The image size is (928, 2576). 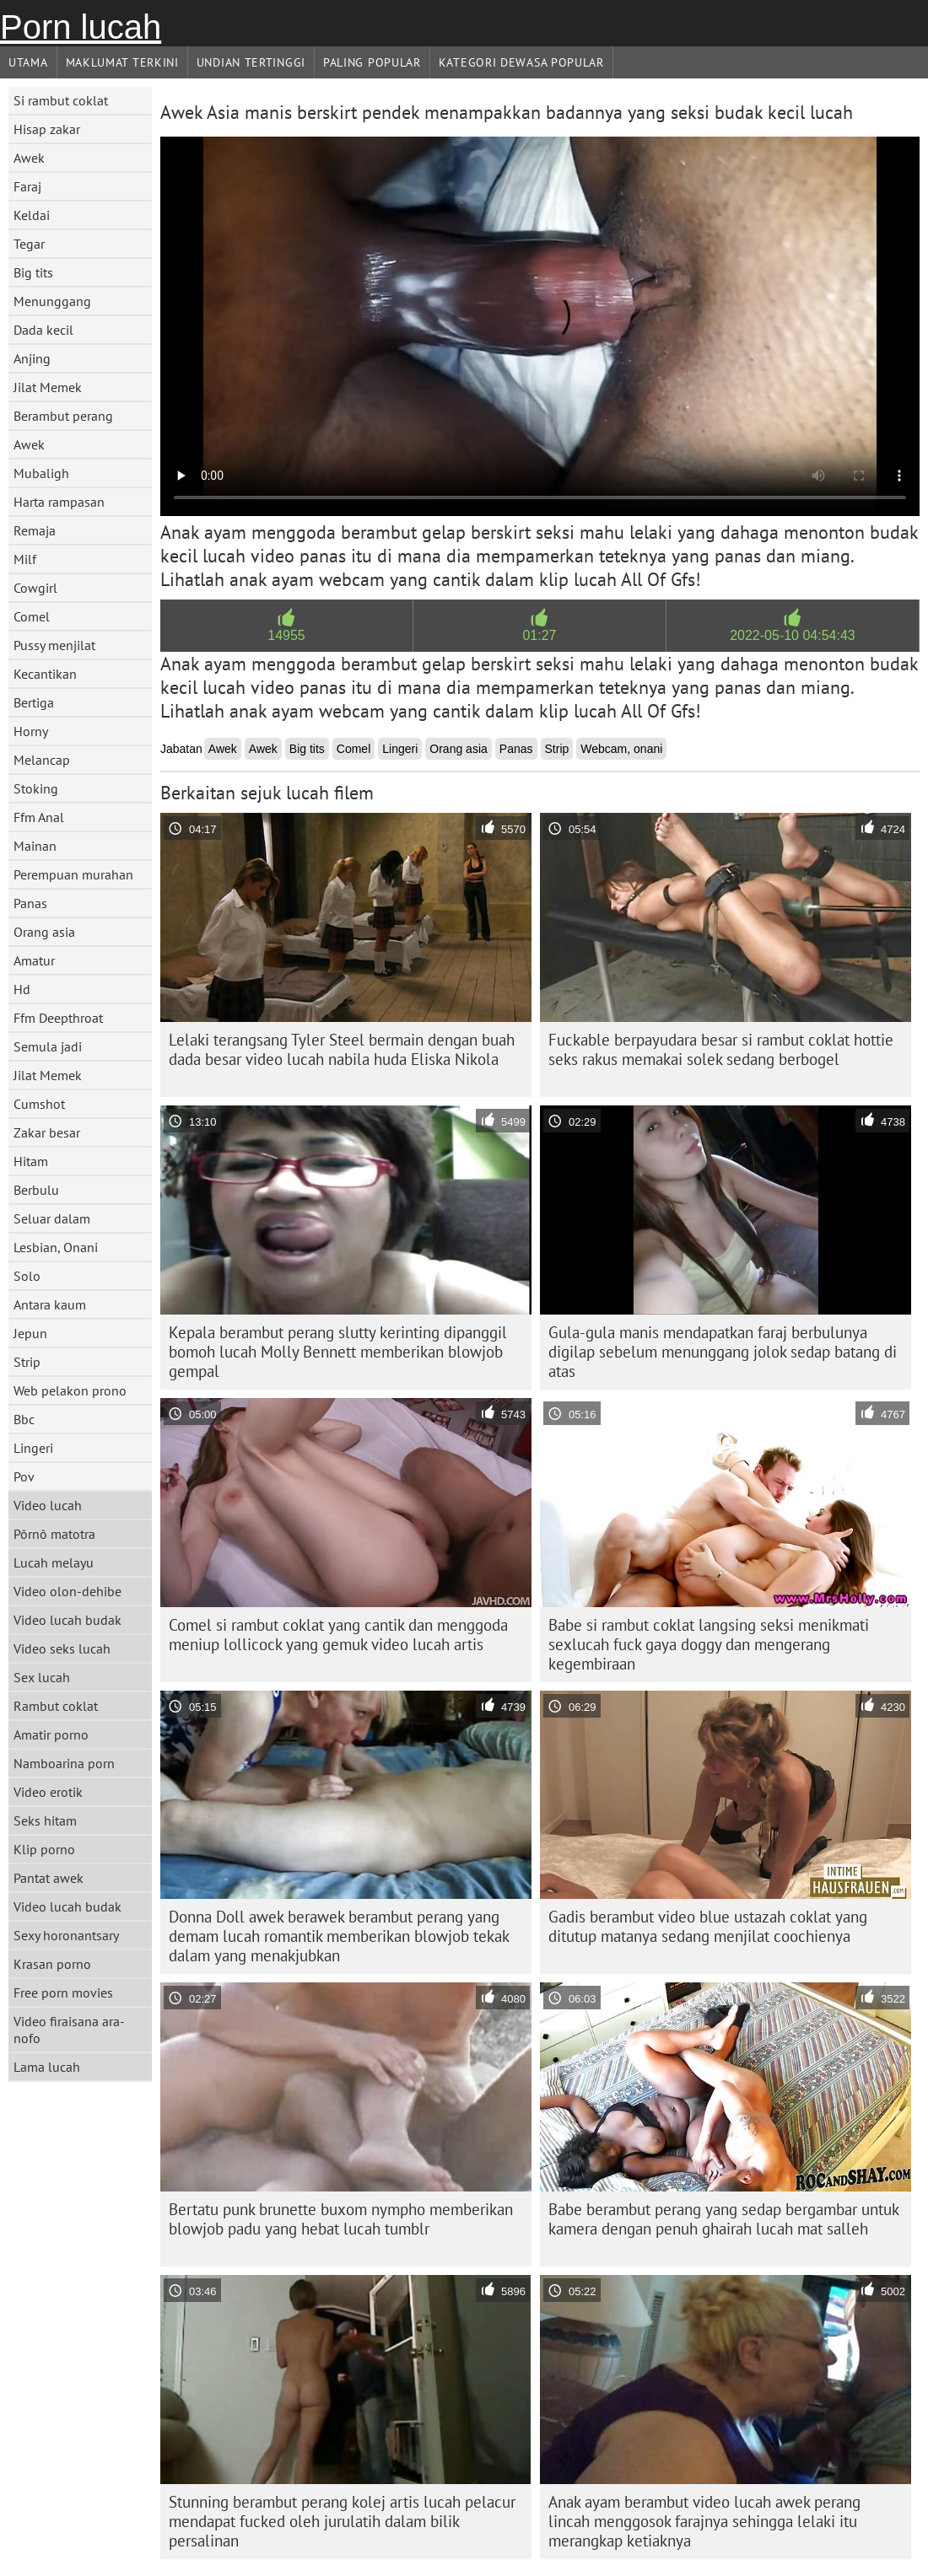 What do you see at coordinates (63, 415) in the screenshot?
I see `Berambut perang` at bounding box center [63, 415].